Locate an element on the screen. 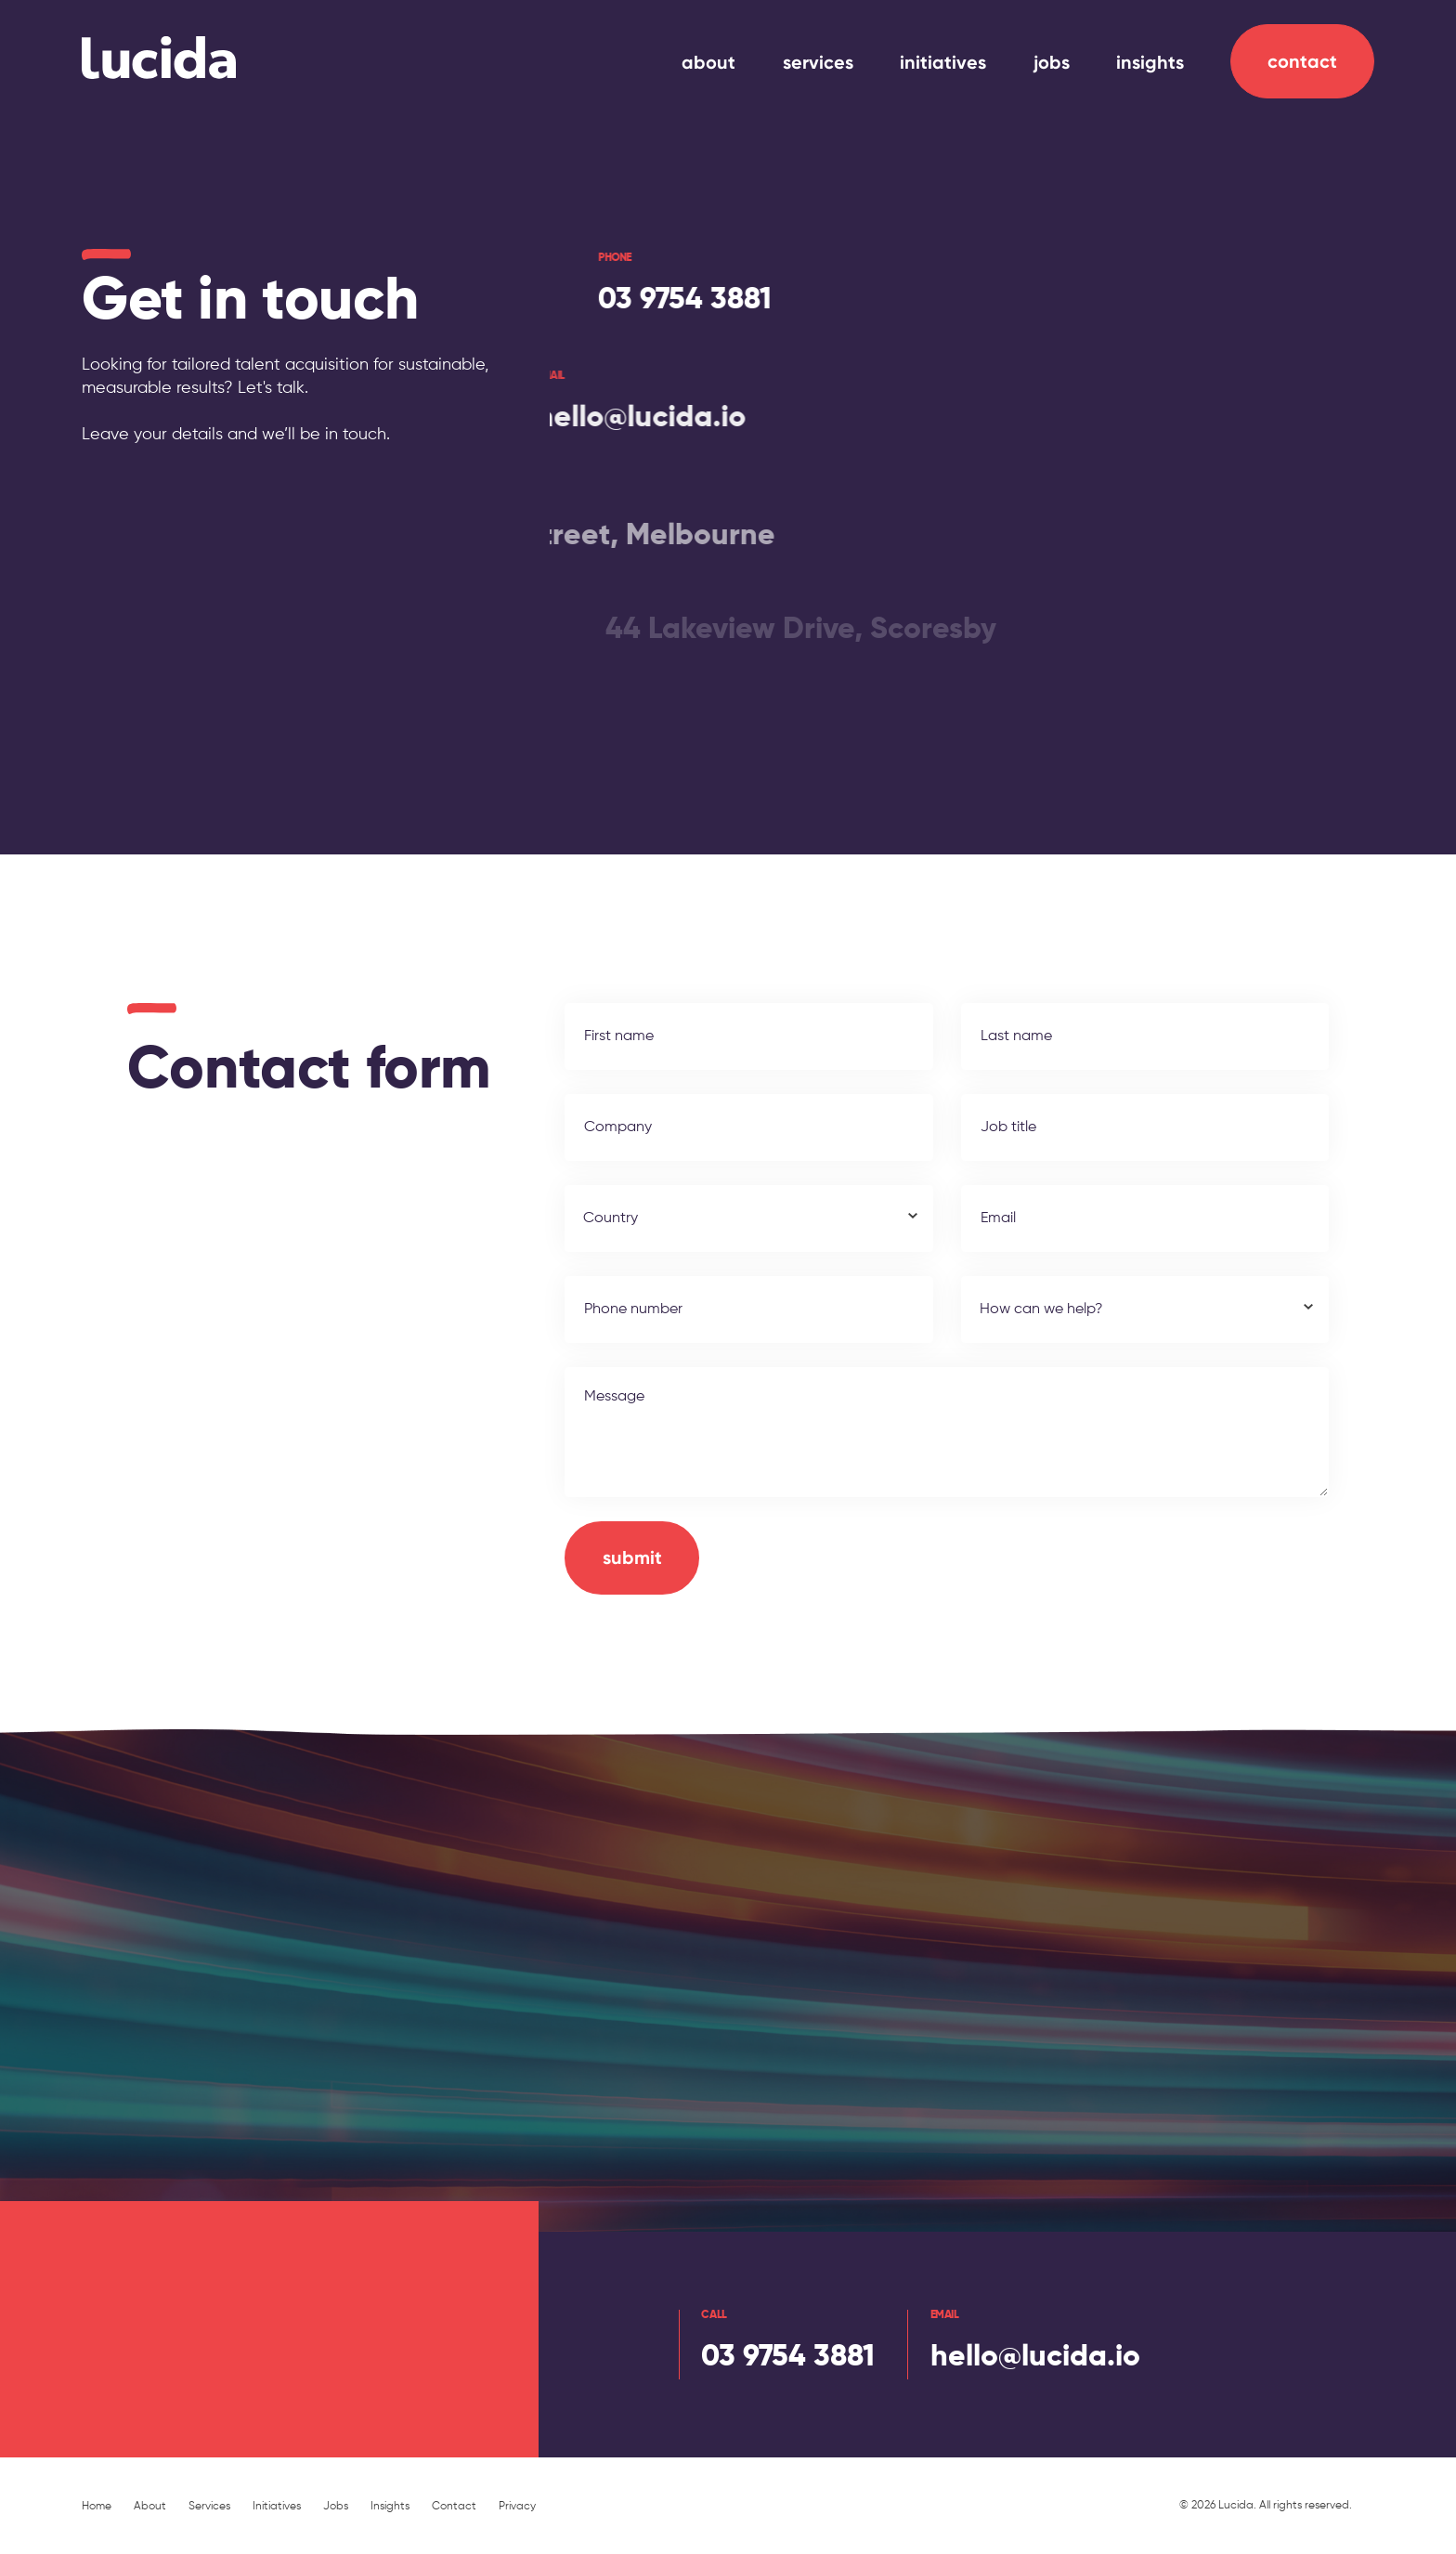  03 9754 3881 is located at coordinates (672, 300).